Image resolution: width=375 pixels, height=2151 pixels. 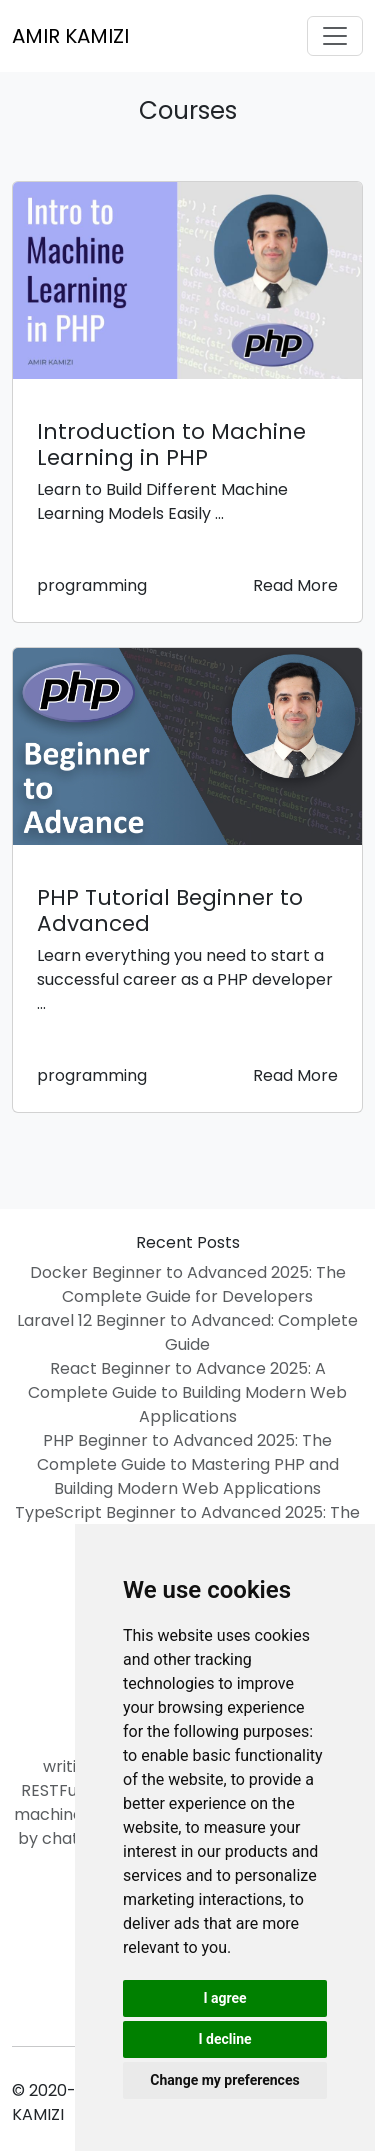 What do you see at coordinates (188, 1284) in the screenshot?
I see `Docker Beginner to Advanced 2025: The Complete Guide for Developers` at bounding box center [188, 1284].